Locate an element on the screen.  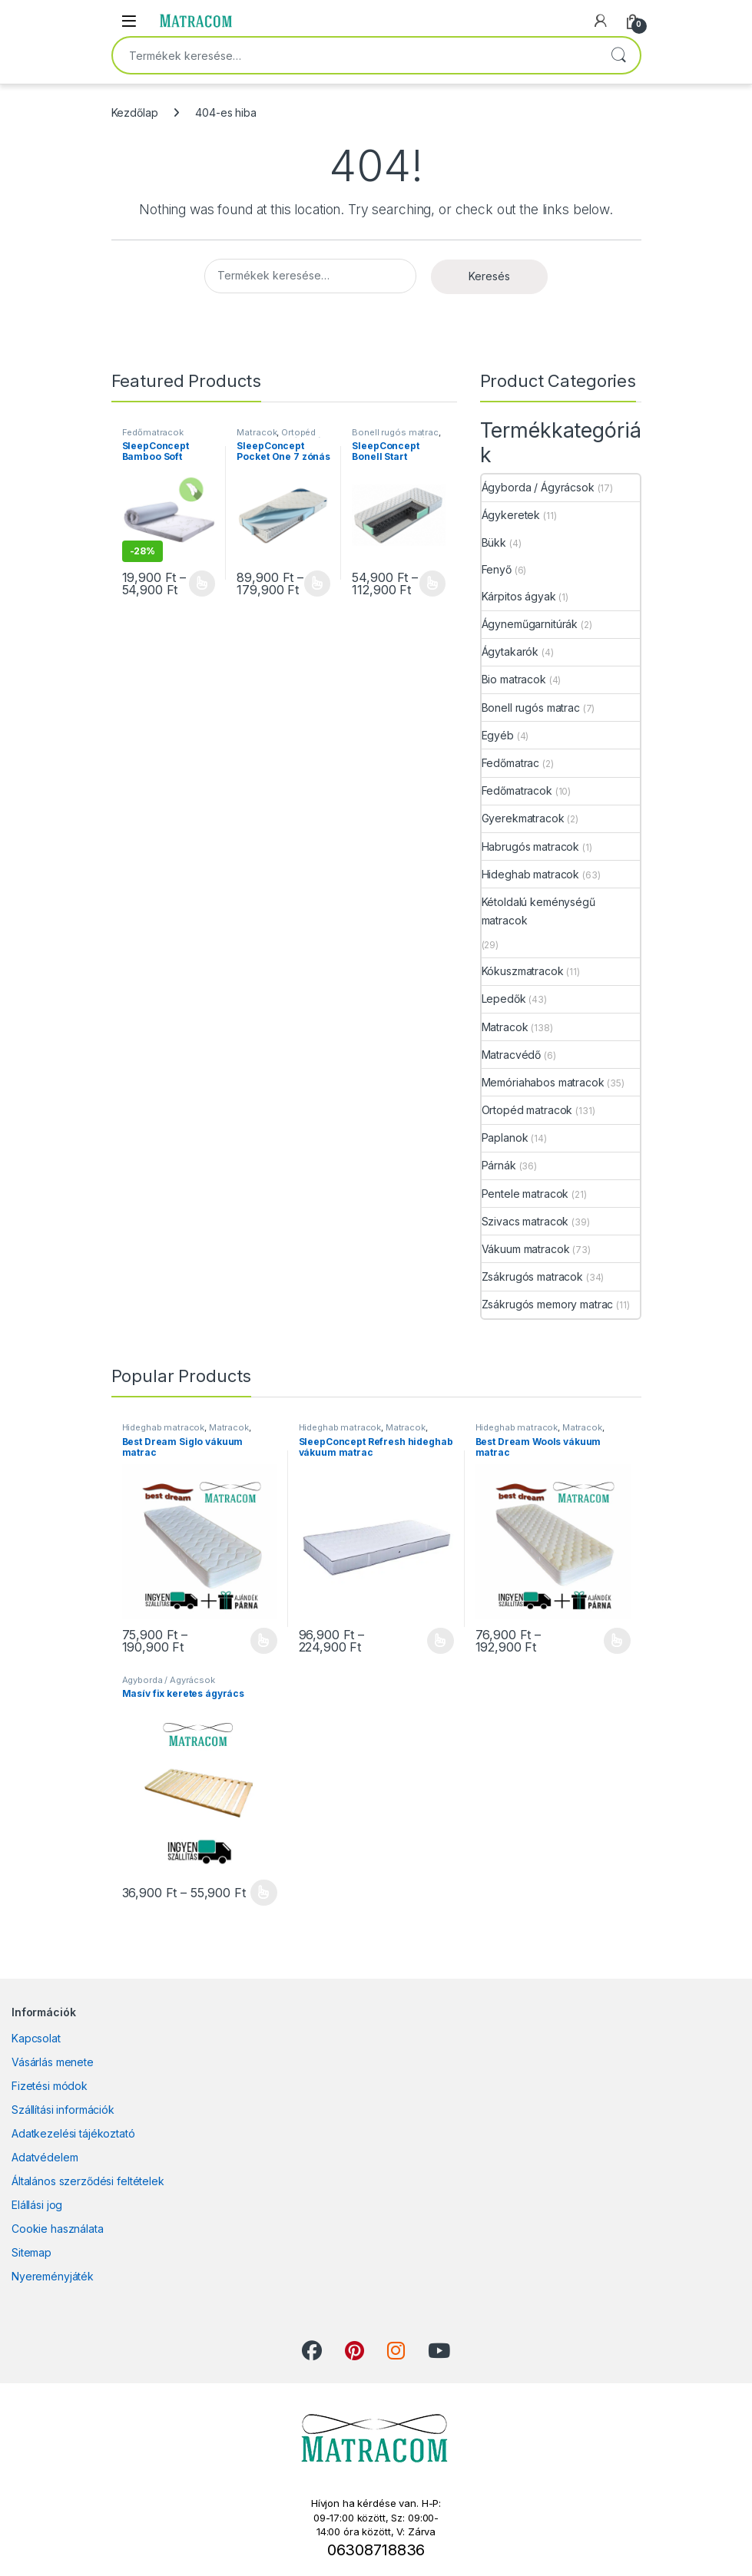
Fenyő is located at coordinates (497, 569).